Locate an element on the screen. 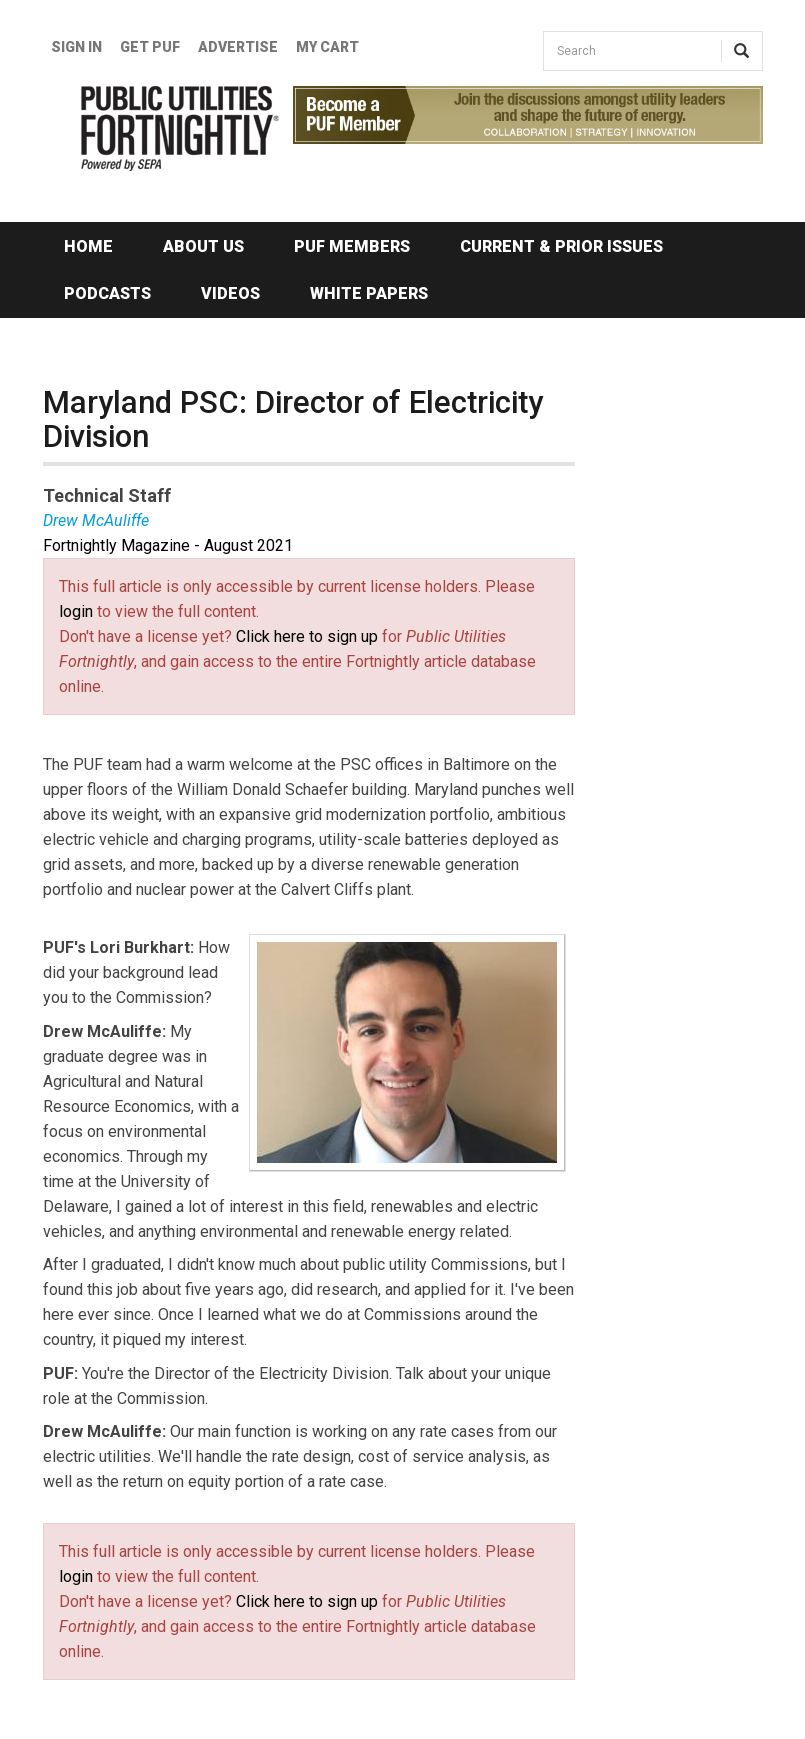 This screenshot has height=1739, width=805. Fortnightly Magazine - August 2021 is located at coordinates (168, 545).